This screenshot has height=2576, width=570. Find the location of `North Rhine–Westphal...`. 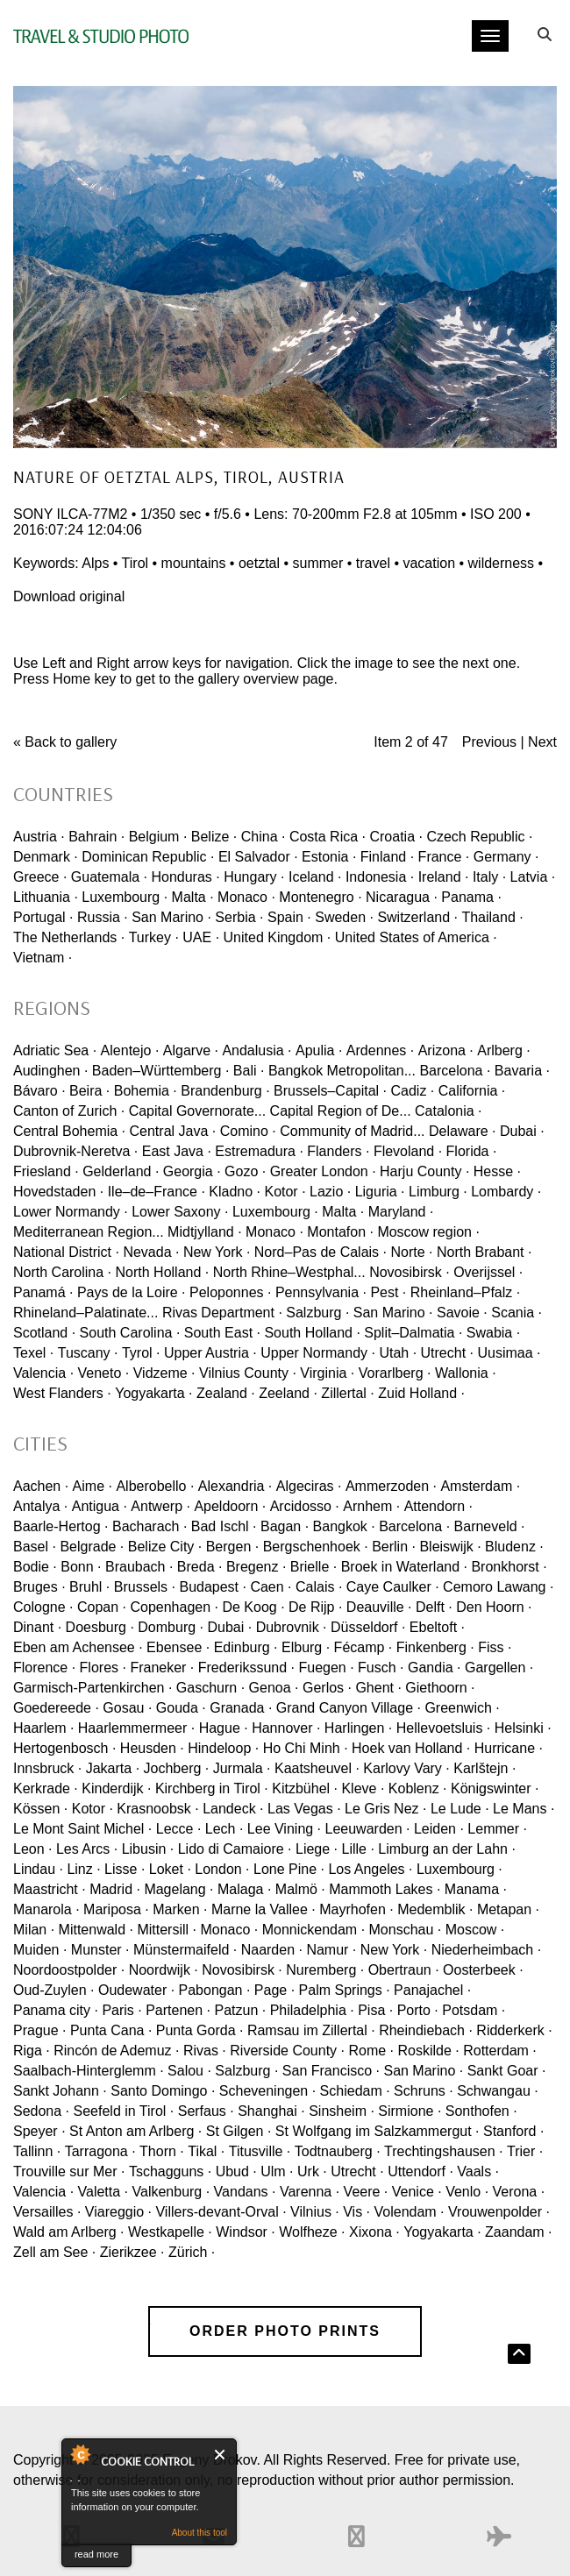

North Rhine–Westphal... is located at coordinates (289, 1272).